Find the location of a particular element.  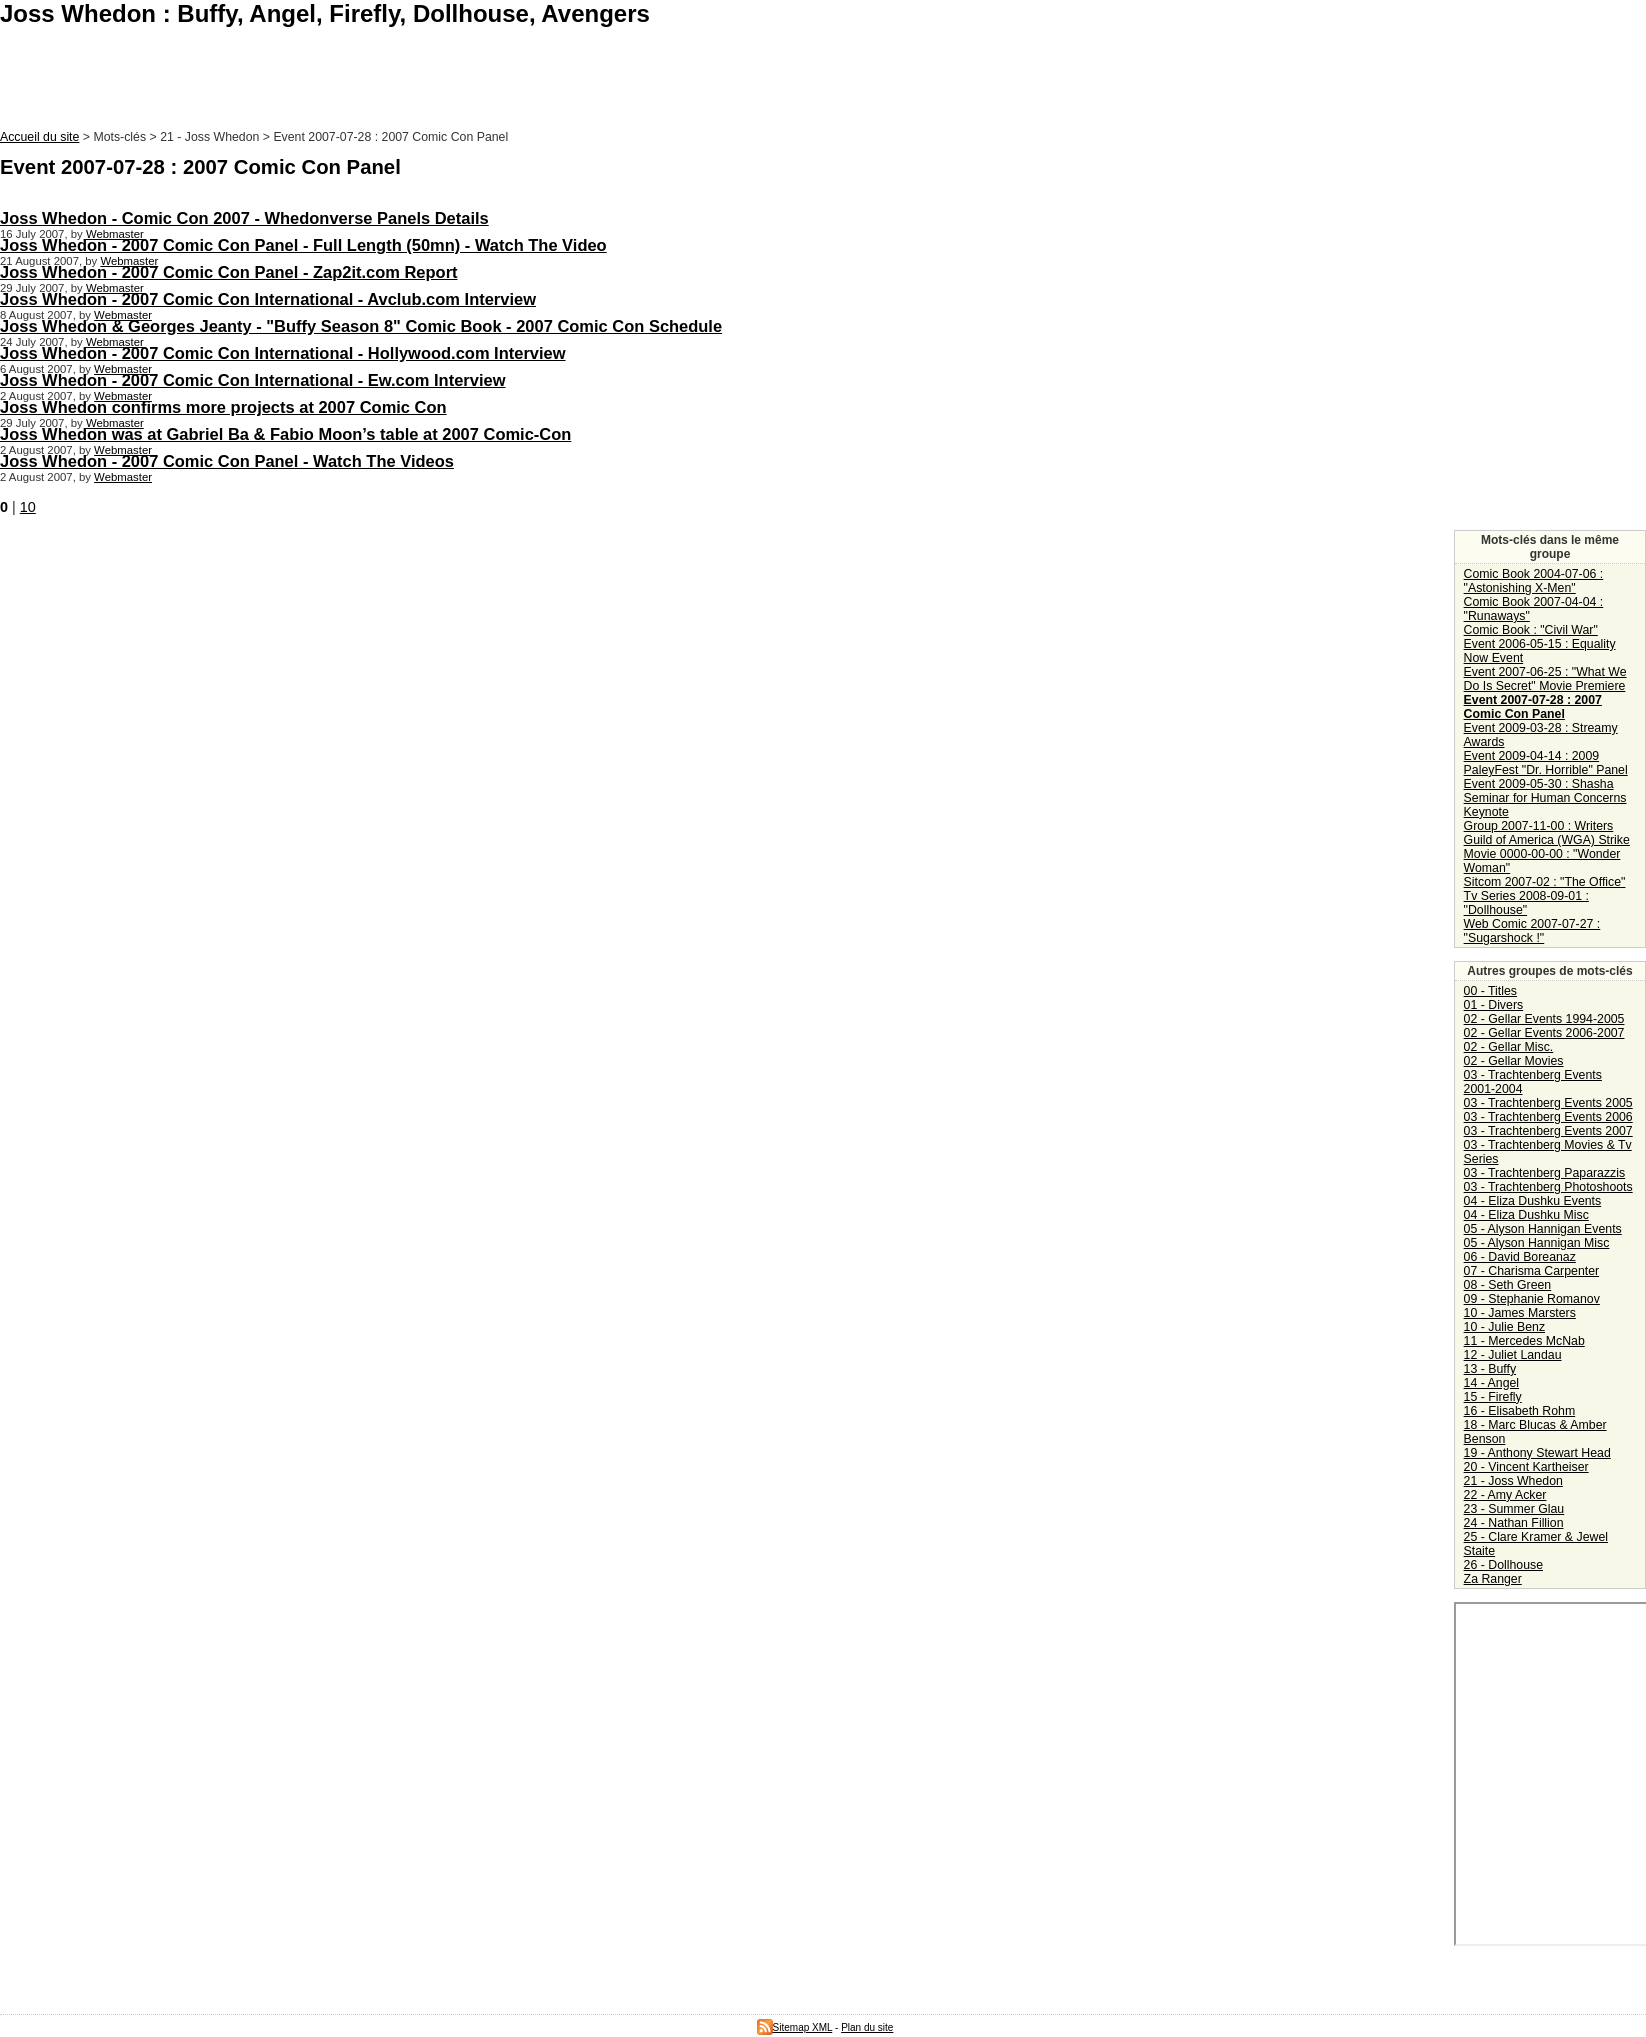

Plan du site is located at coordinates (867, 2027).